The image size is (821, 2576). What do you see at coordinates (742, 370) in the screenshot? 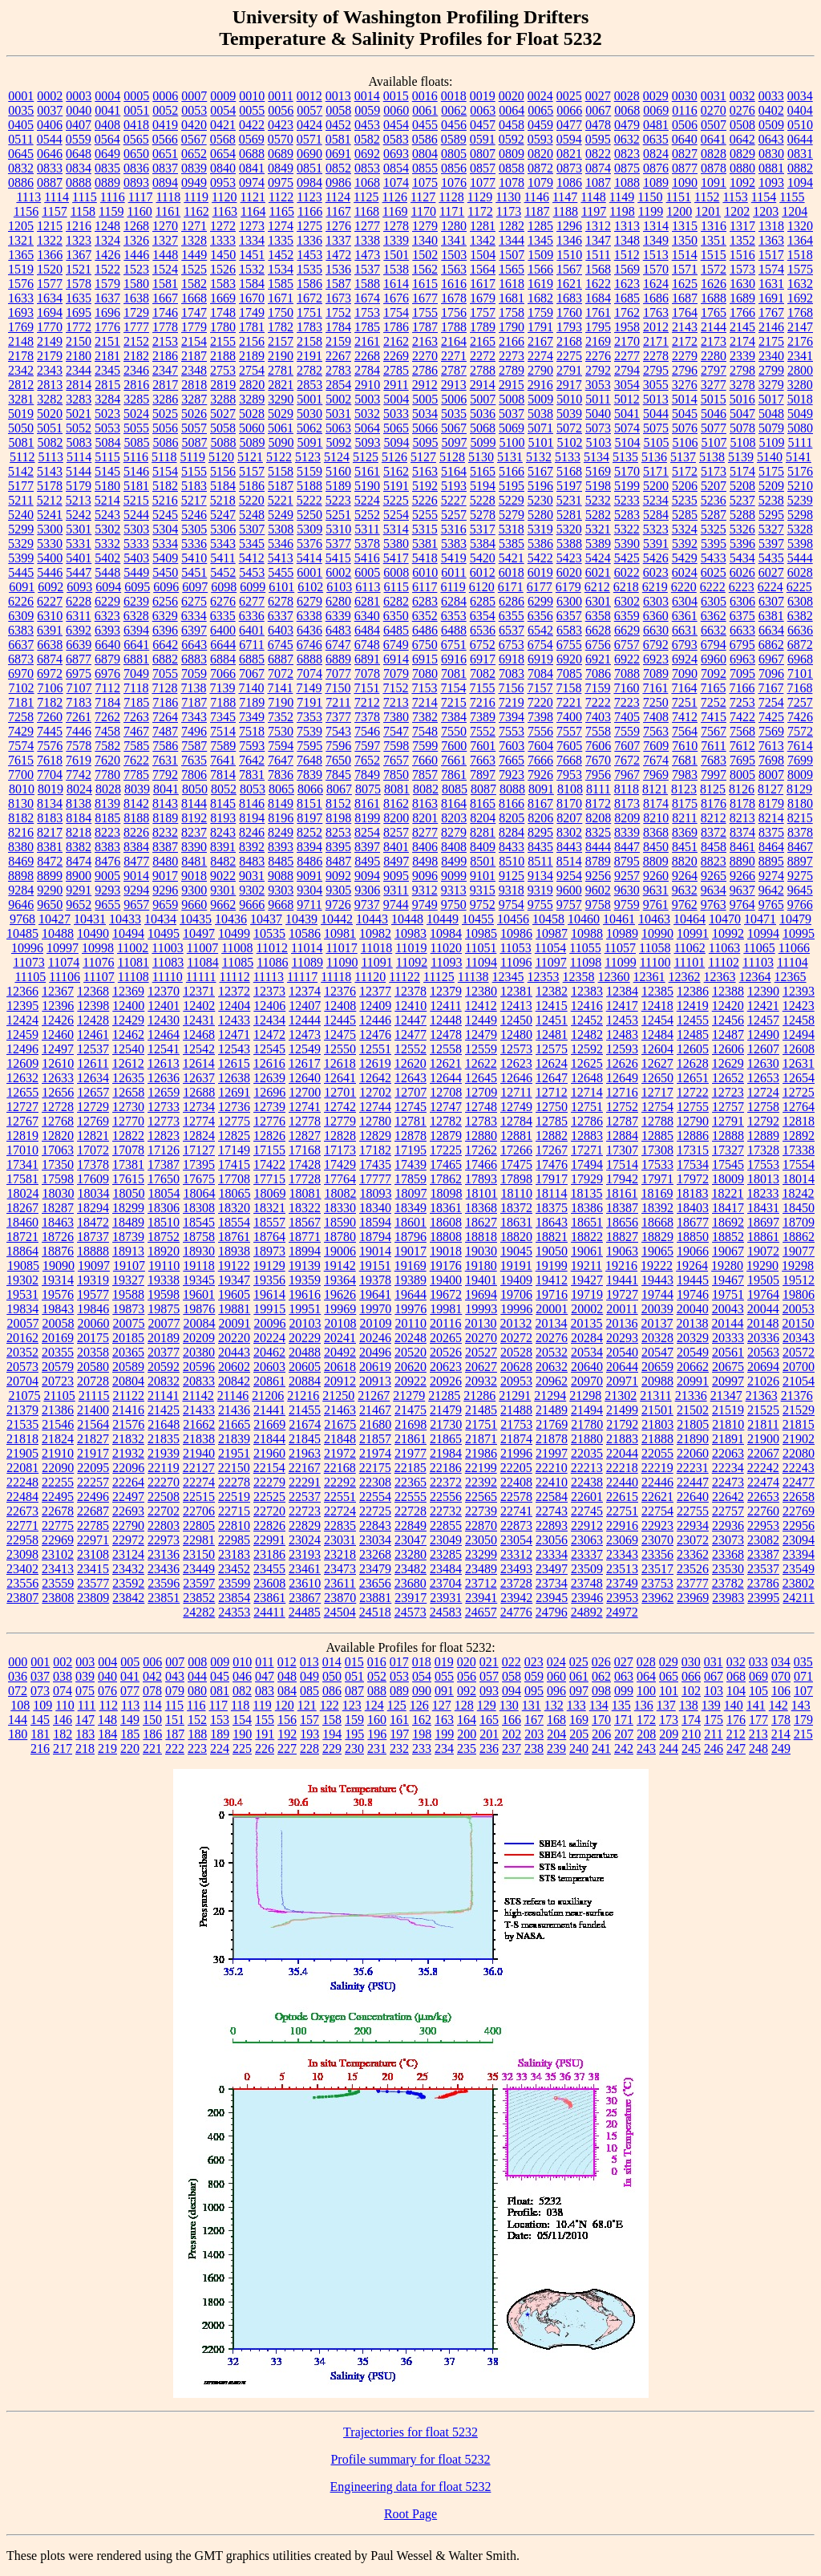
I see `2798` at bounding box center [742, 370].